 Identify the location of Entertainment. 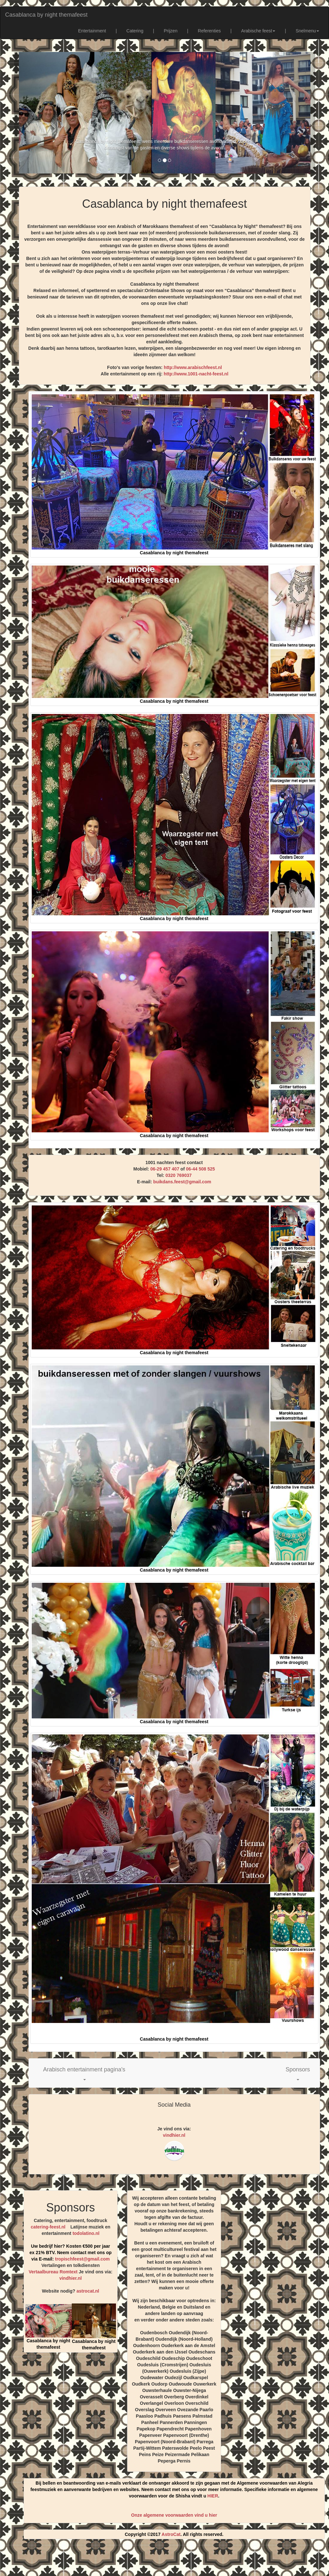
(92, 30).